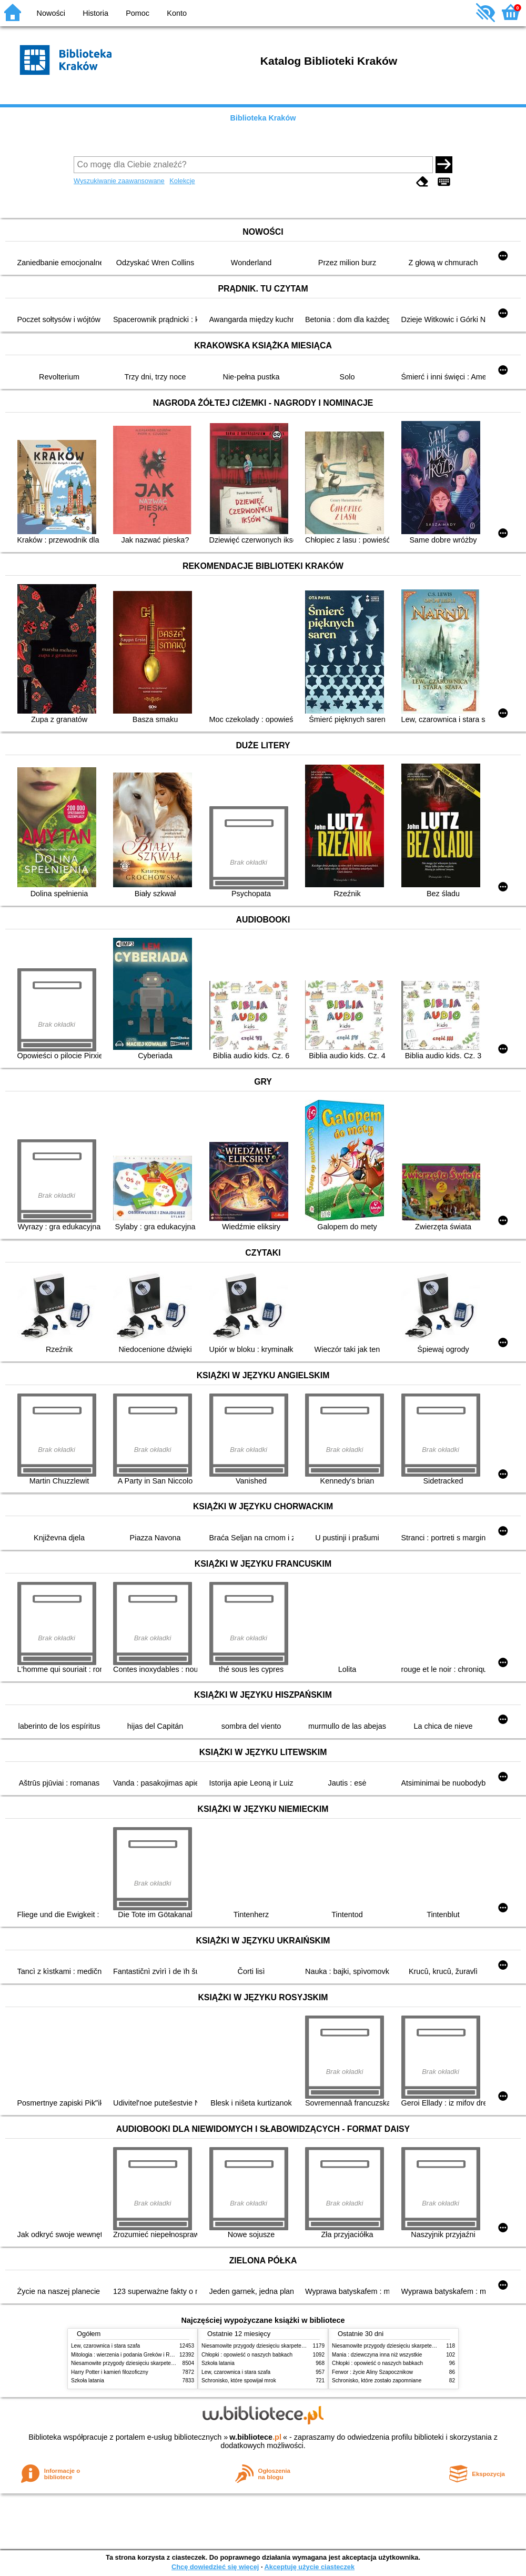 The width and height of the screenshot is (526, 2576). Describe the element at coordinates (105, 2346) in the screenshot. I see `Lew, czarownica i stara szafa` at that location.